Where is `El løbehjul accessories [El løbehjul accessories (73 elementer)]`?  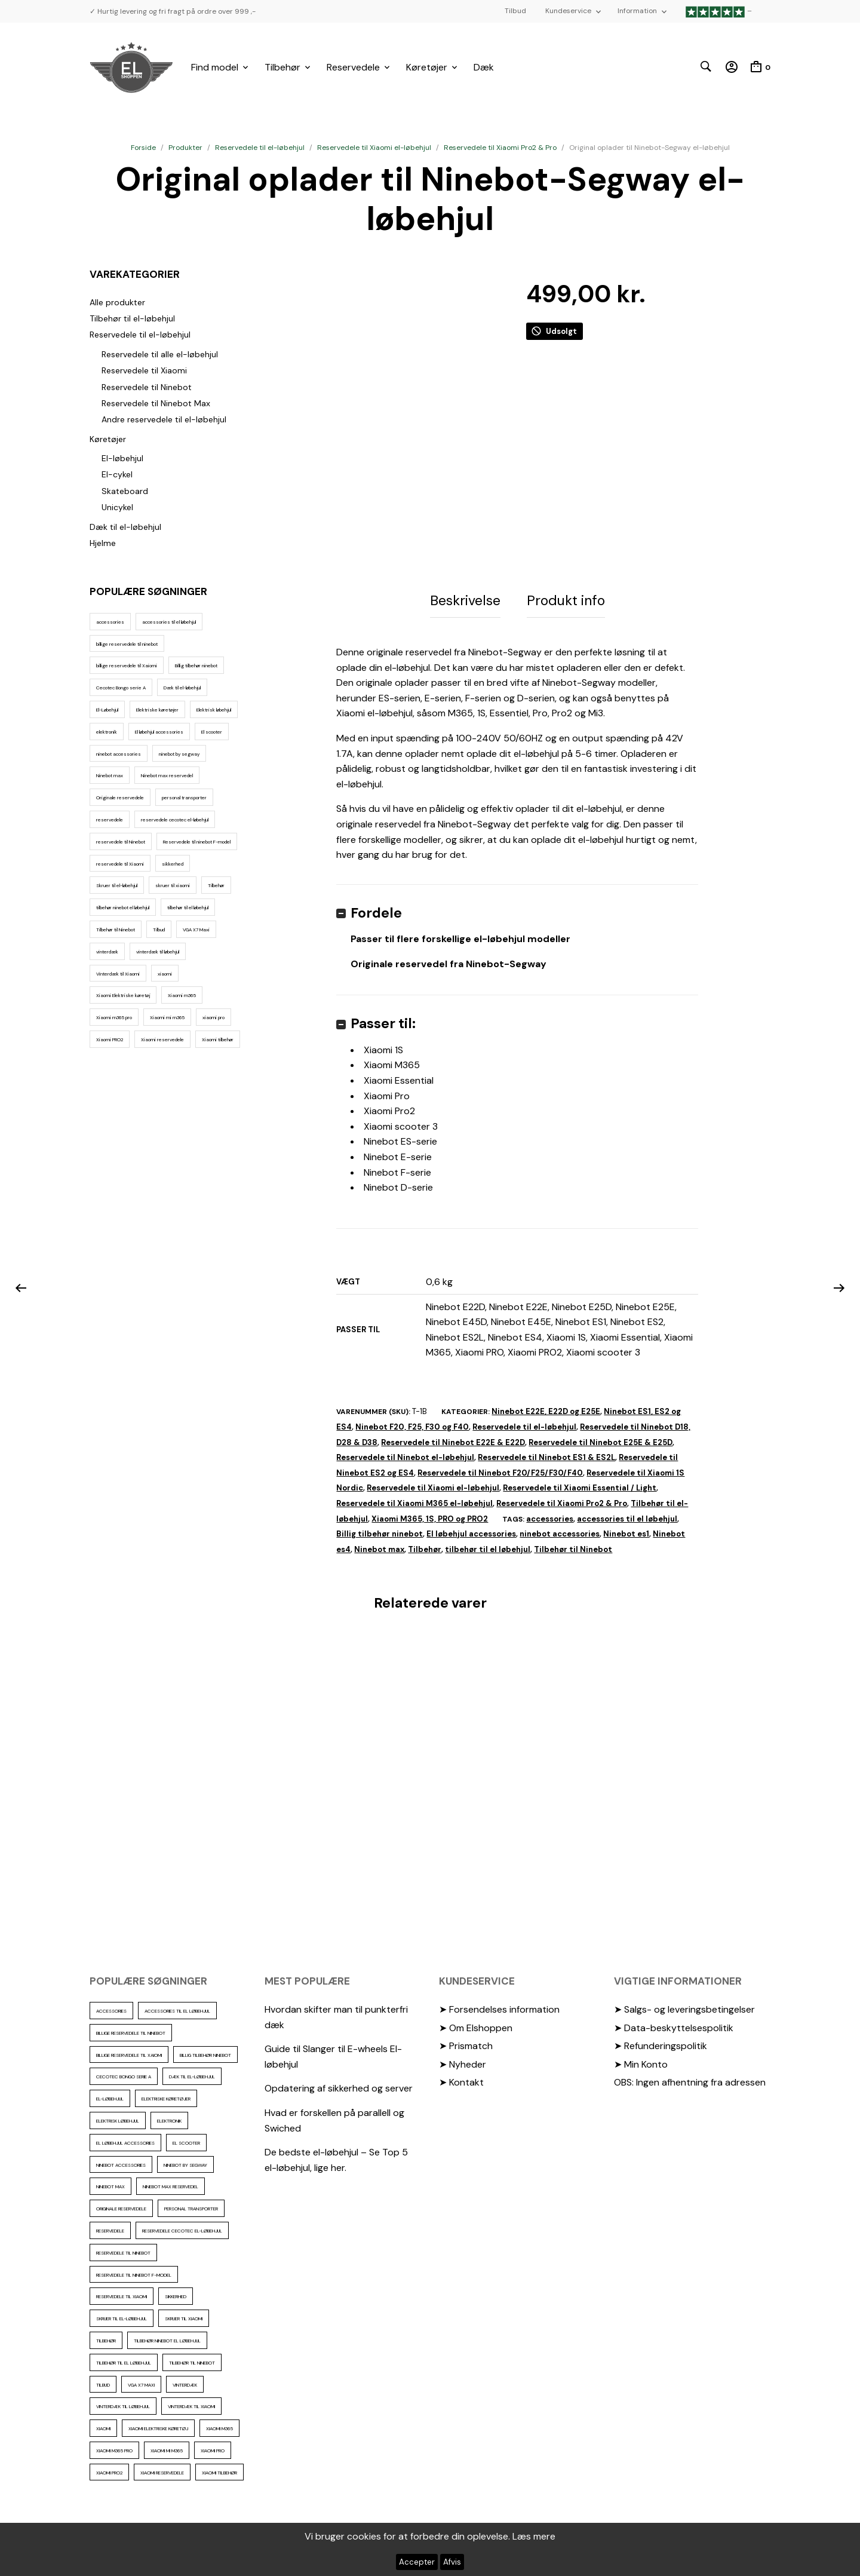
El løbehjul accessories [El løbehjul accessories (73 elementer)] is located at coordinates (159, 732).